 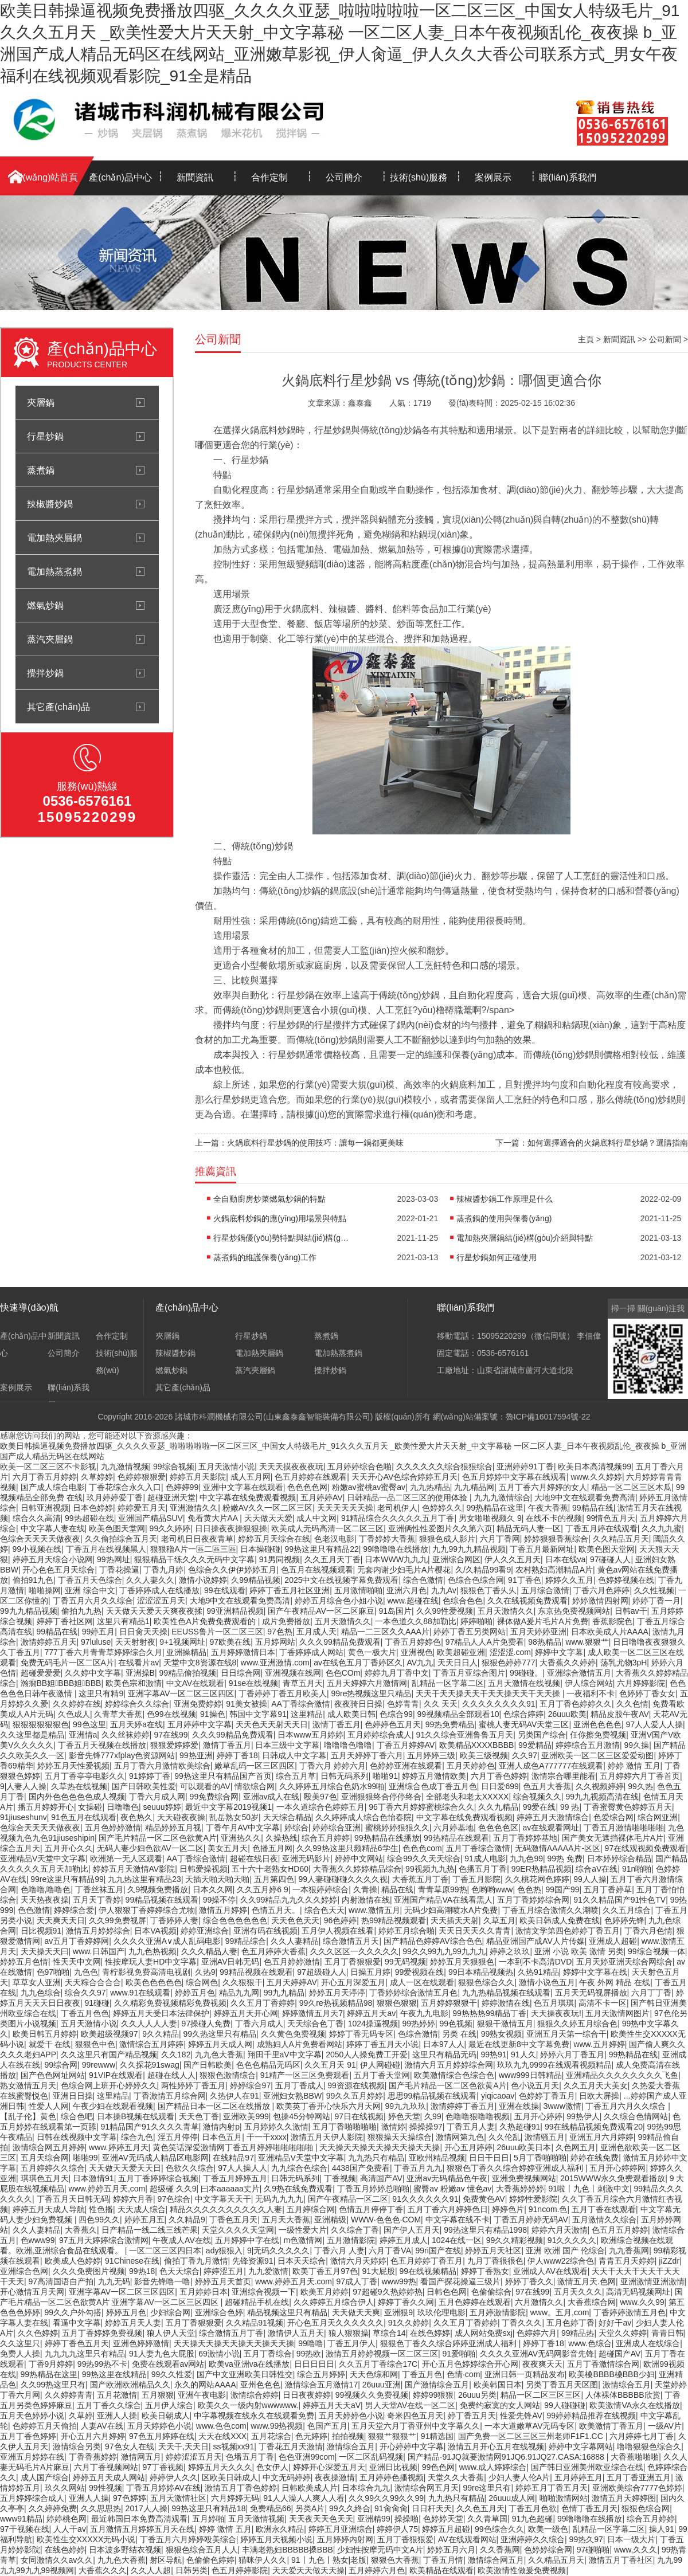 I want to click on 天天日日人, so click(x=457, y=1662).